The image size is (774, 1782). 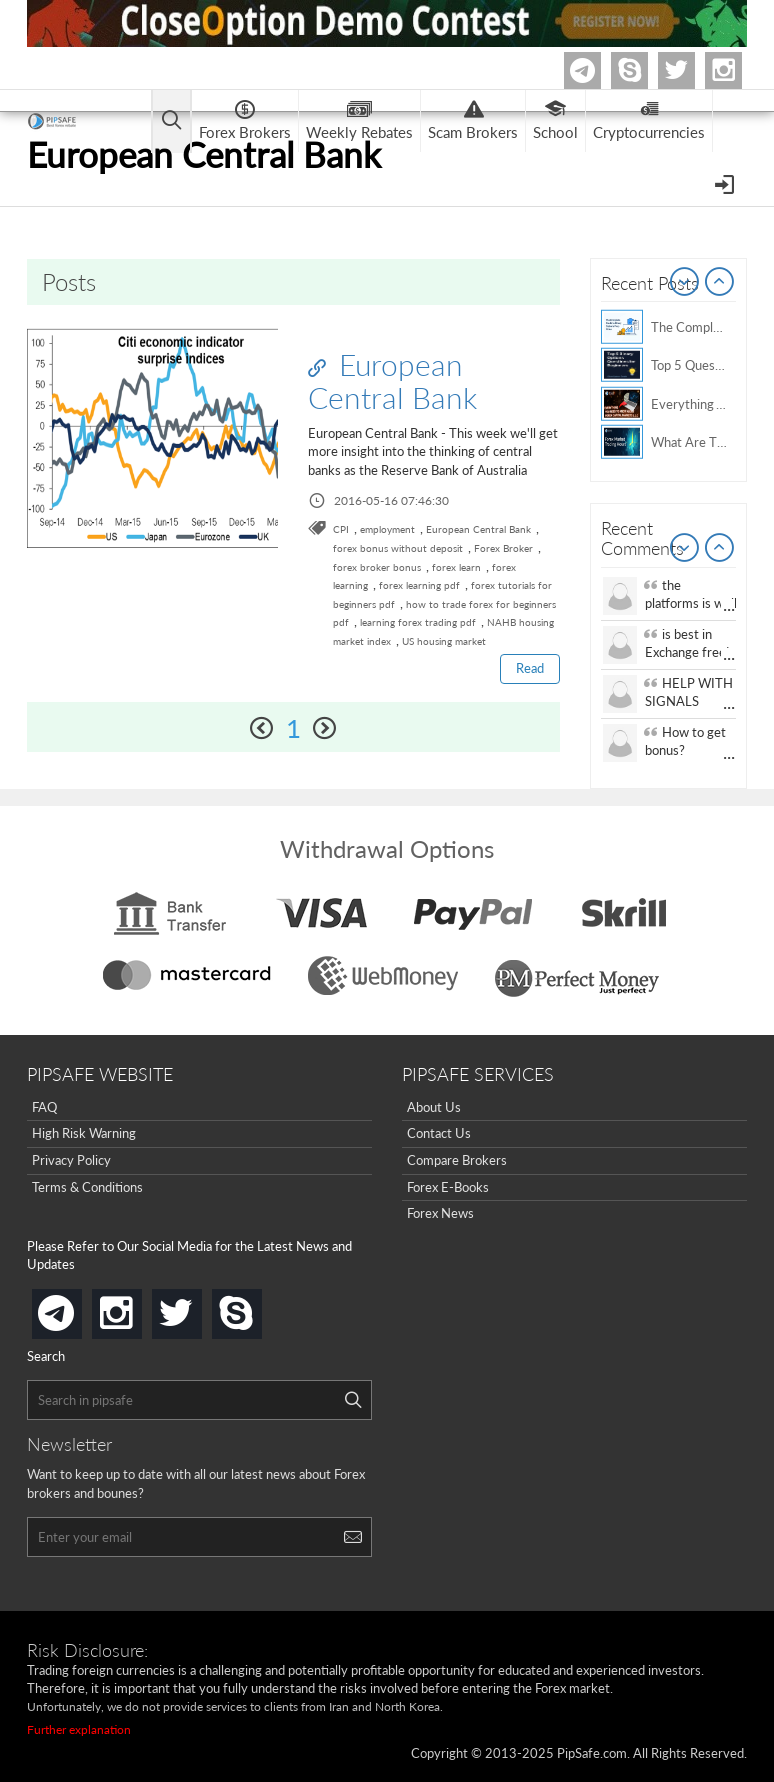 I want to click on Telegram, so click(x=598, y=74).